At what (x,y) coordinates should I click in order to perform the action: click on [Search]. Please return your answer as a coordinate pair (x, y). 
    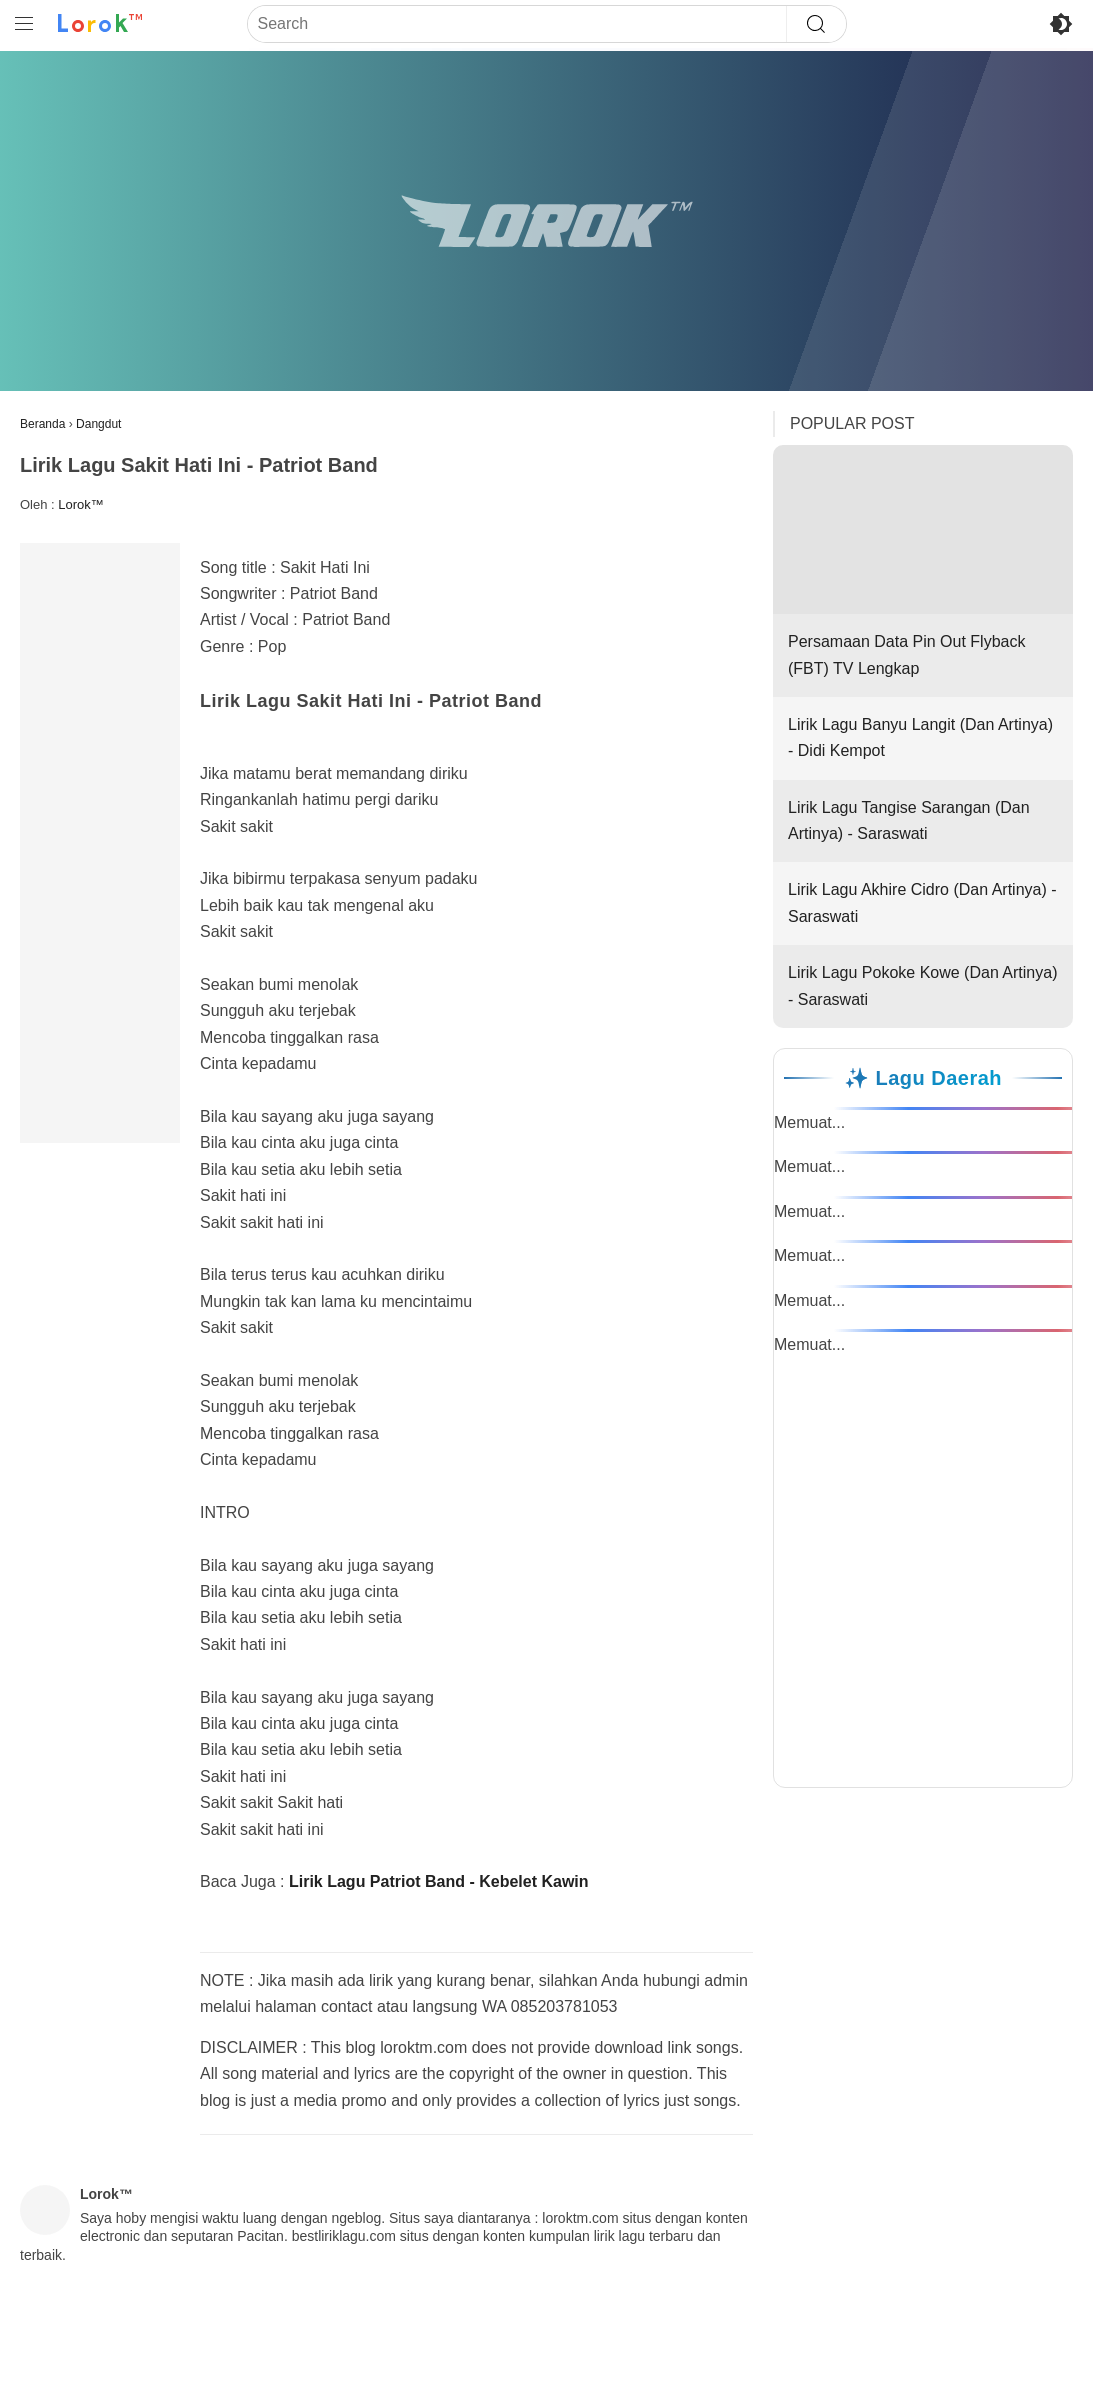
    Looking at the image, I should click on (517, 24).